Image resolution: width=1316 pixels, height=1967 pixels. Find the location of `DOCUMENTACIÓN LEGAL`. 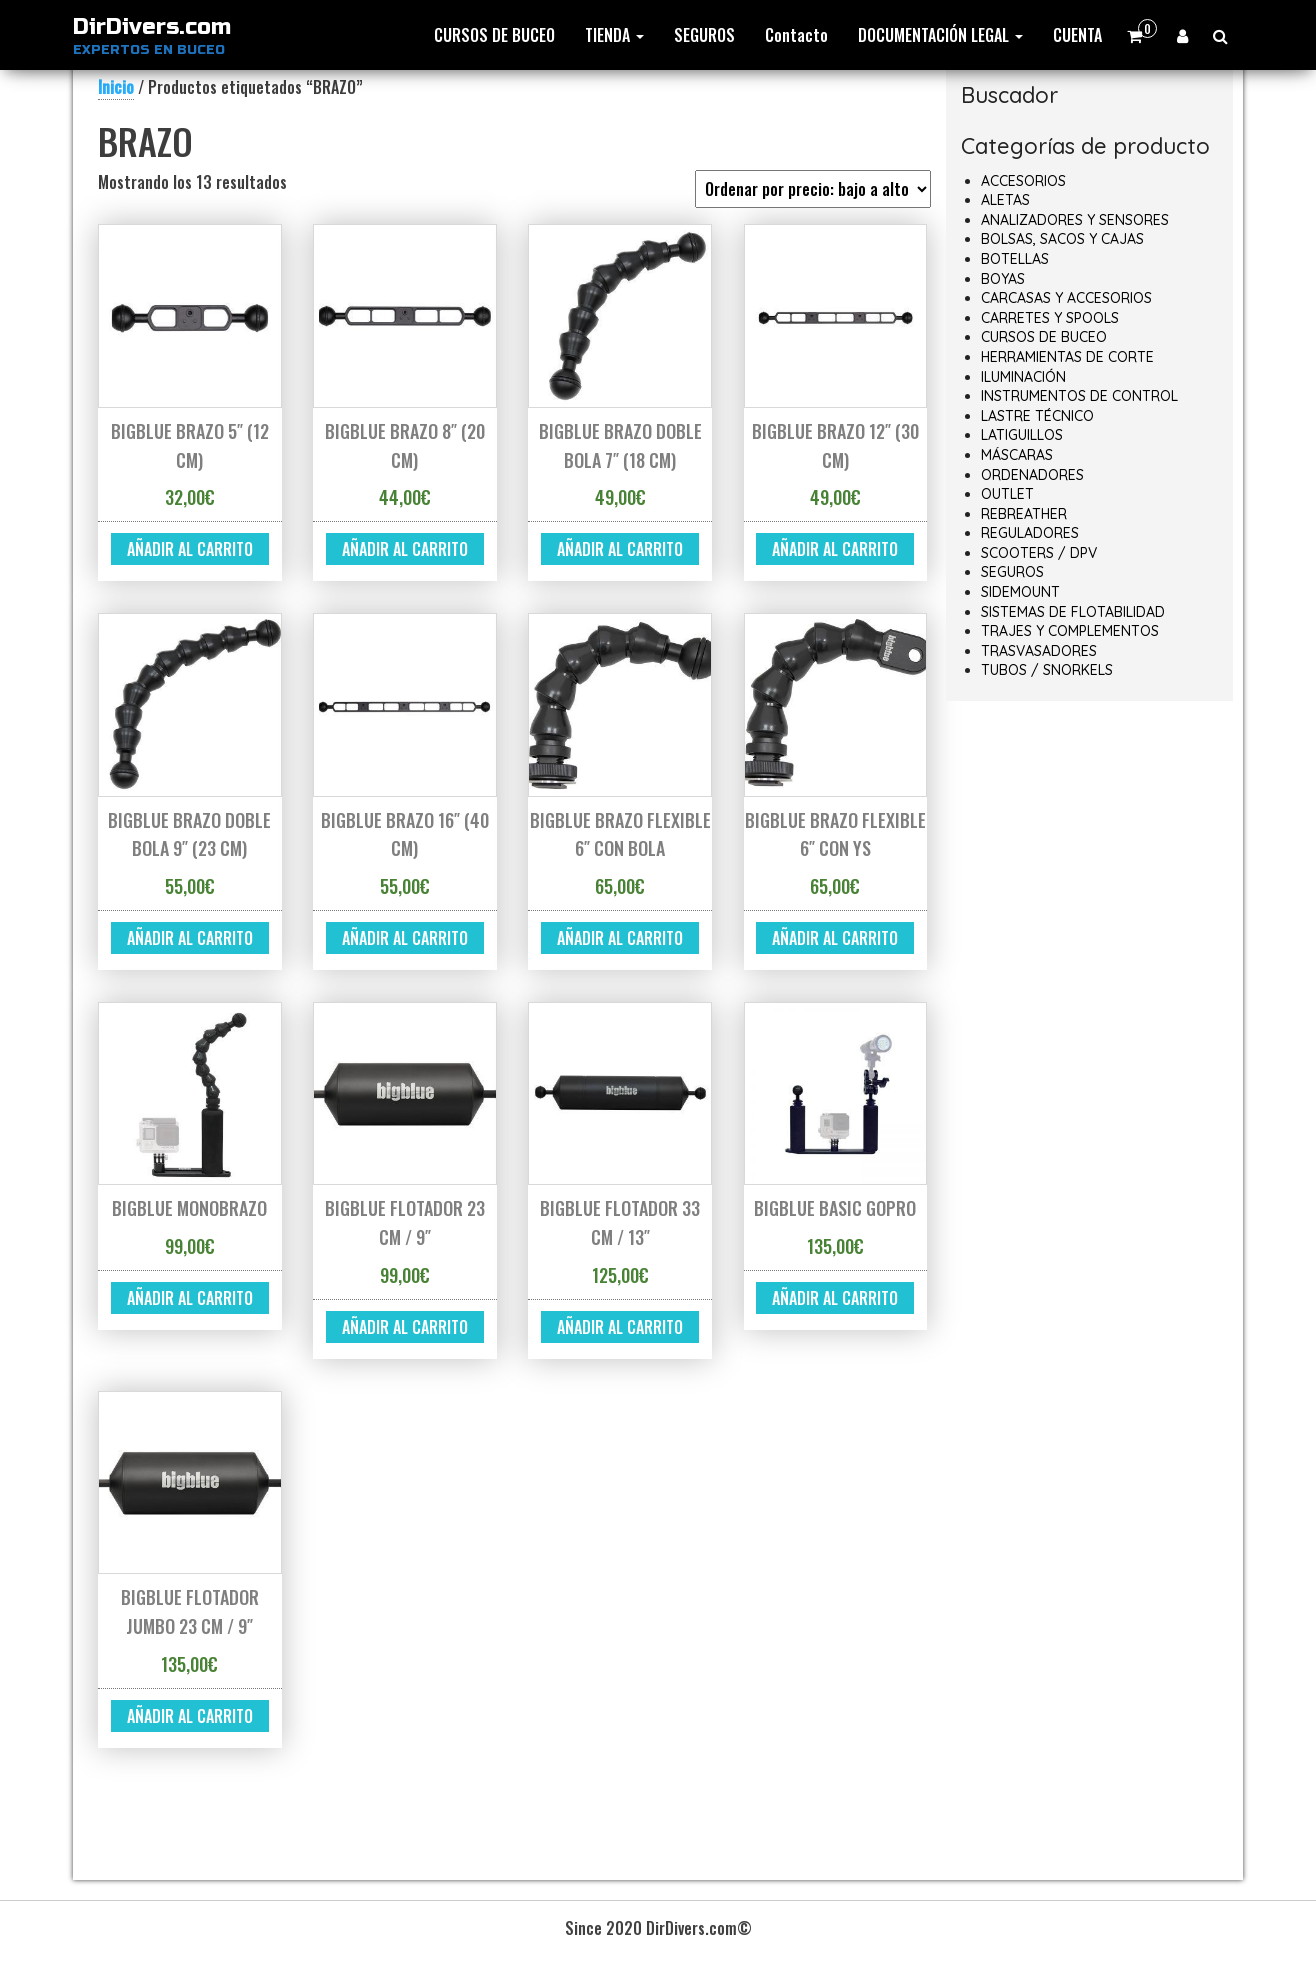

DOCUMENTACIÓN LEGAL is located at coordinates (940, 35).